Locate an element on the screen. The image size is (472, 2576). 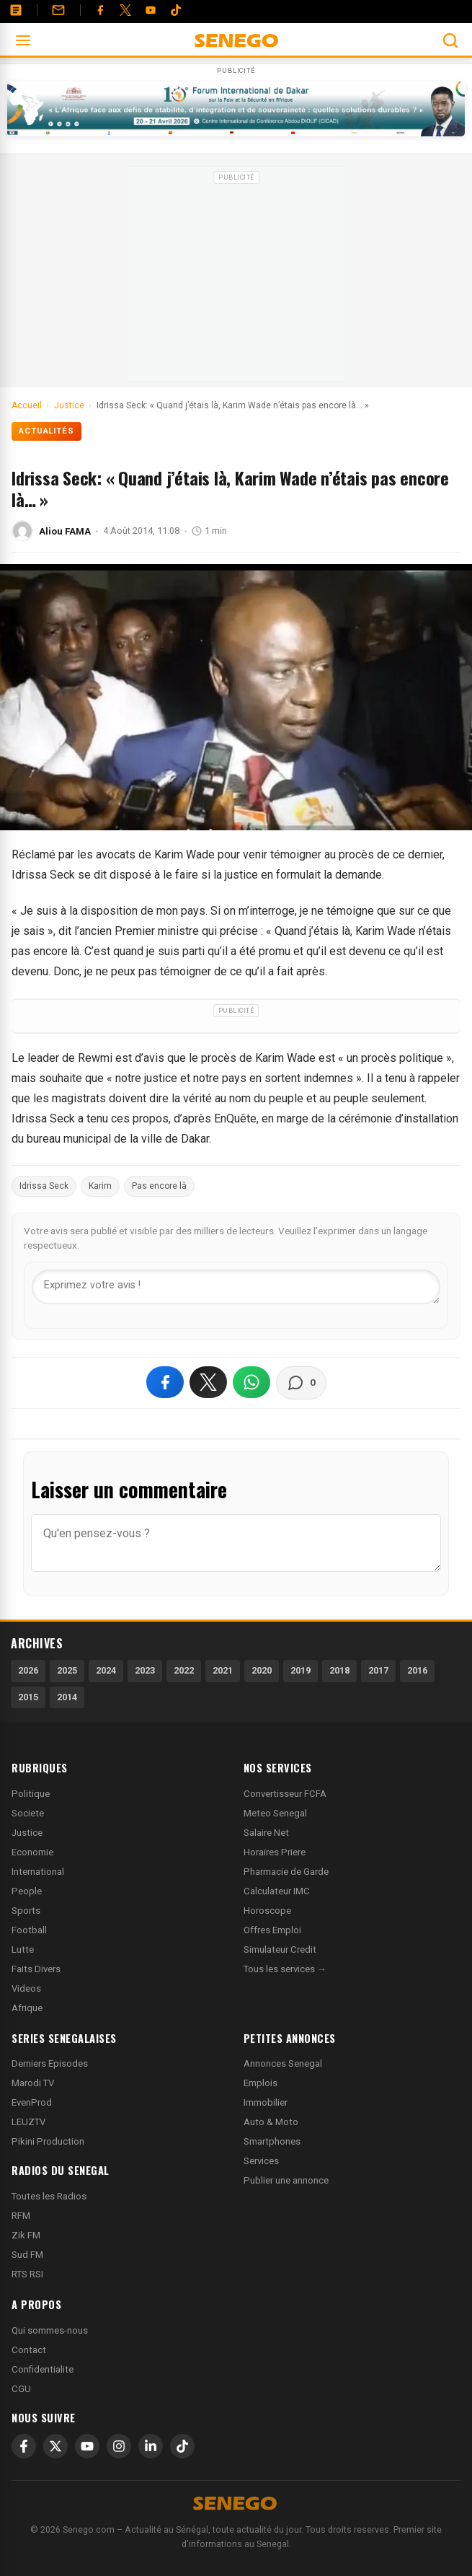
Pharmacie de Garde is located at coordinates (286, 1871).